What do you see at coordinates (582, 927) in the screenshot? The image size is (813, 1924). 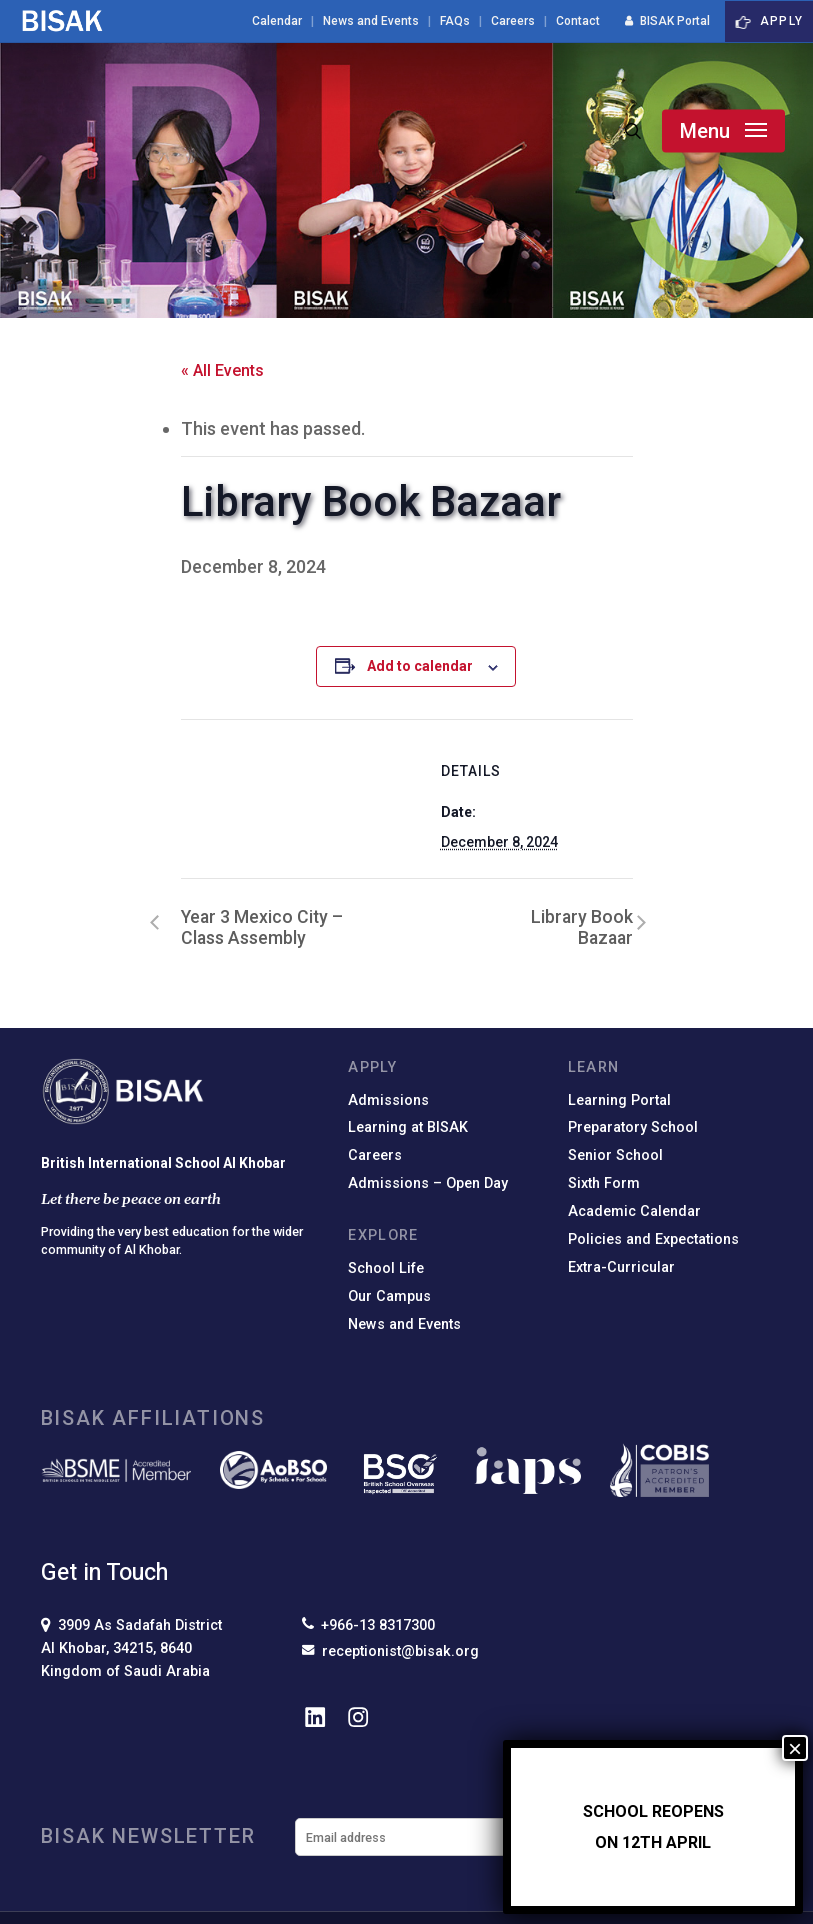 I see `Library Book Bazaar` at bounding box center [582, 927].